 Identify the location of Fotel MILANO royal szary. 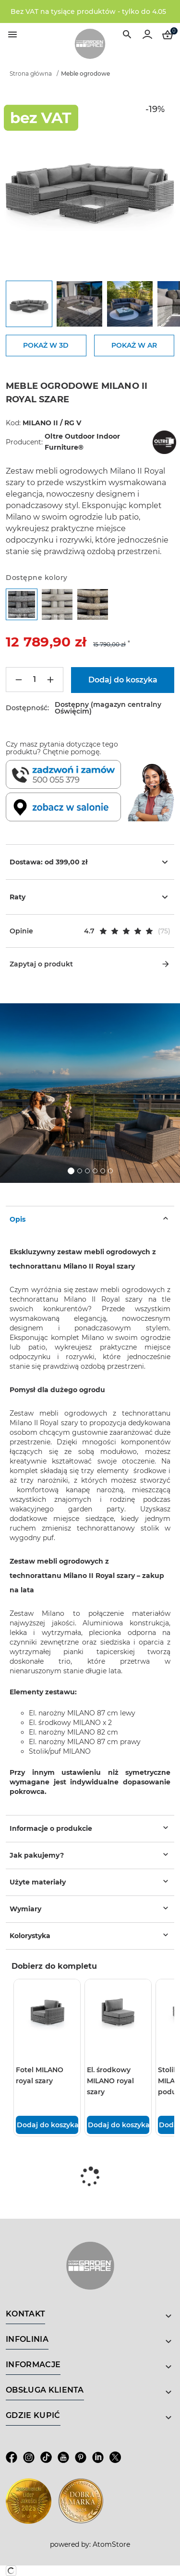
(39, 2075).